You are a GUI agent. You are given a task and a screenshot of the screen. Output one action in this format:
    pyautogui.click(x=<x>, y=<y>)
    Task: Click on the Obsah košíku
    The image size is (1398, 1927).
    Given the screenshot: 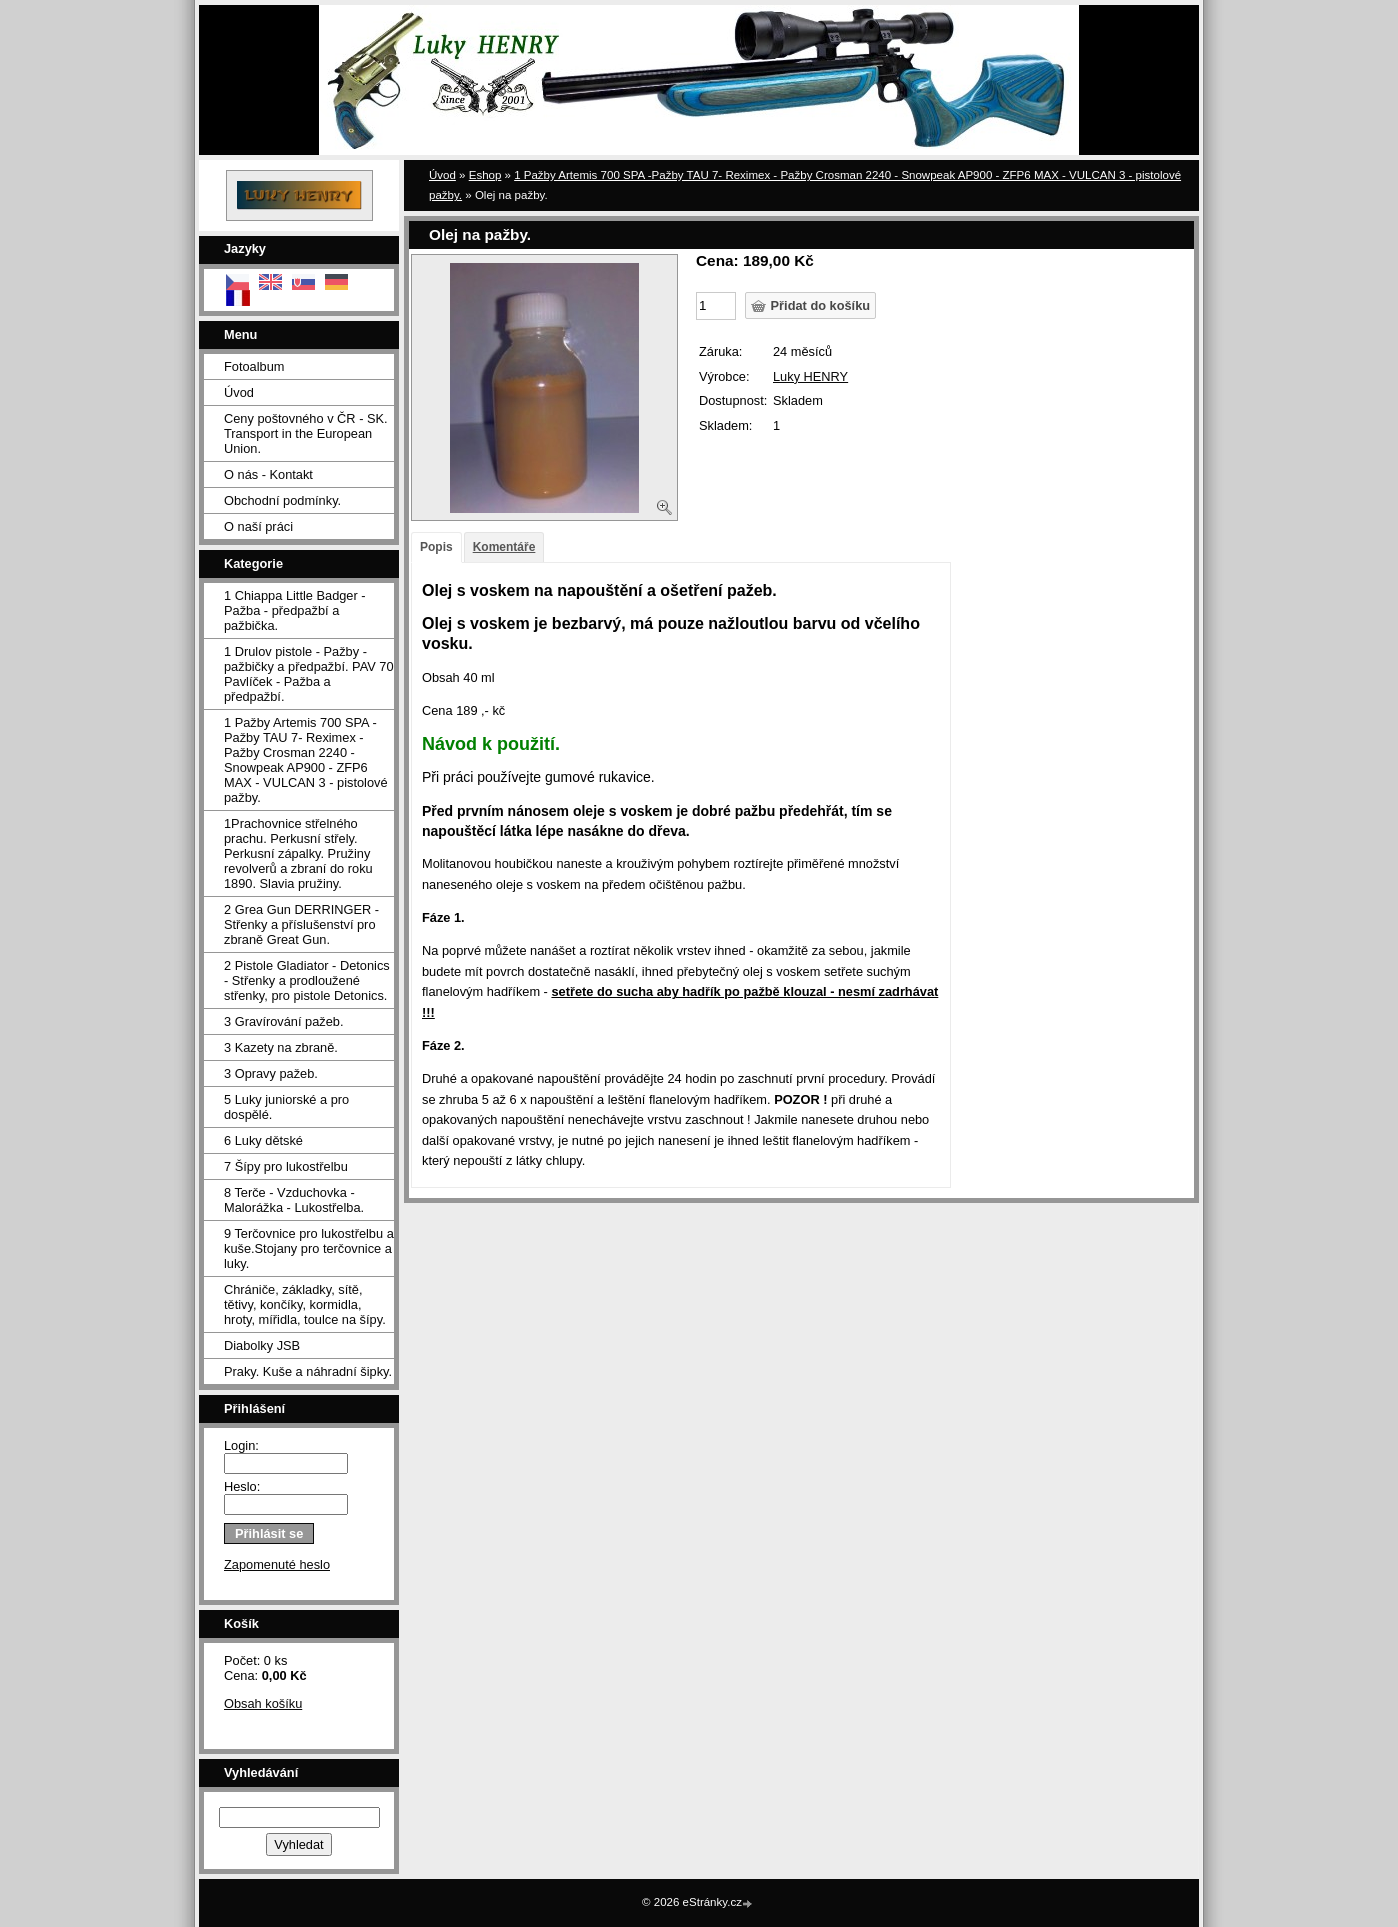 What is the action you would take?
    pyautogui.click(x=263, y=1703)
    